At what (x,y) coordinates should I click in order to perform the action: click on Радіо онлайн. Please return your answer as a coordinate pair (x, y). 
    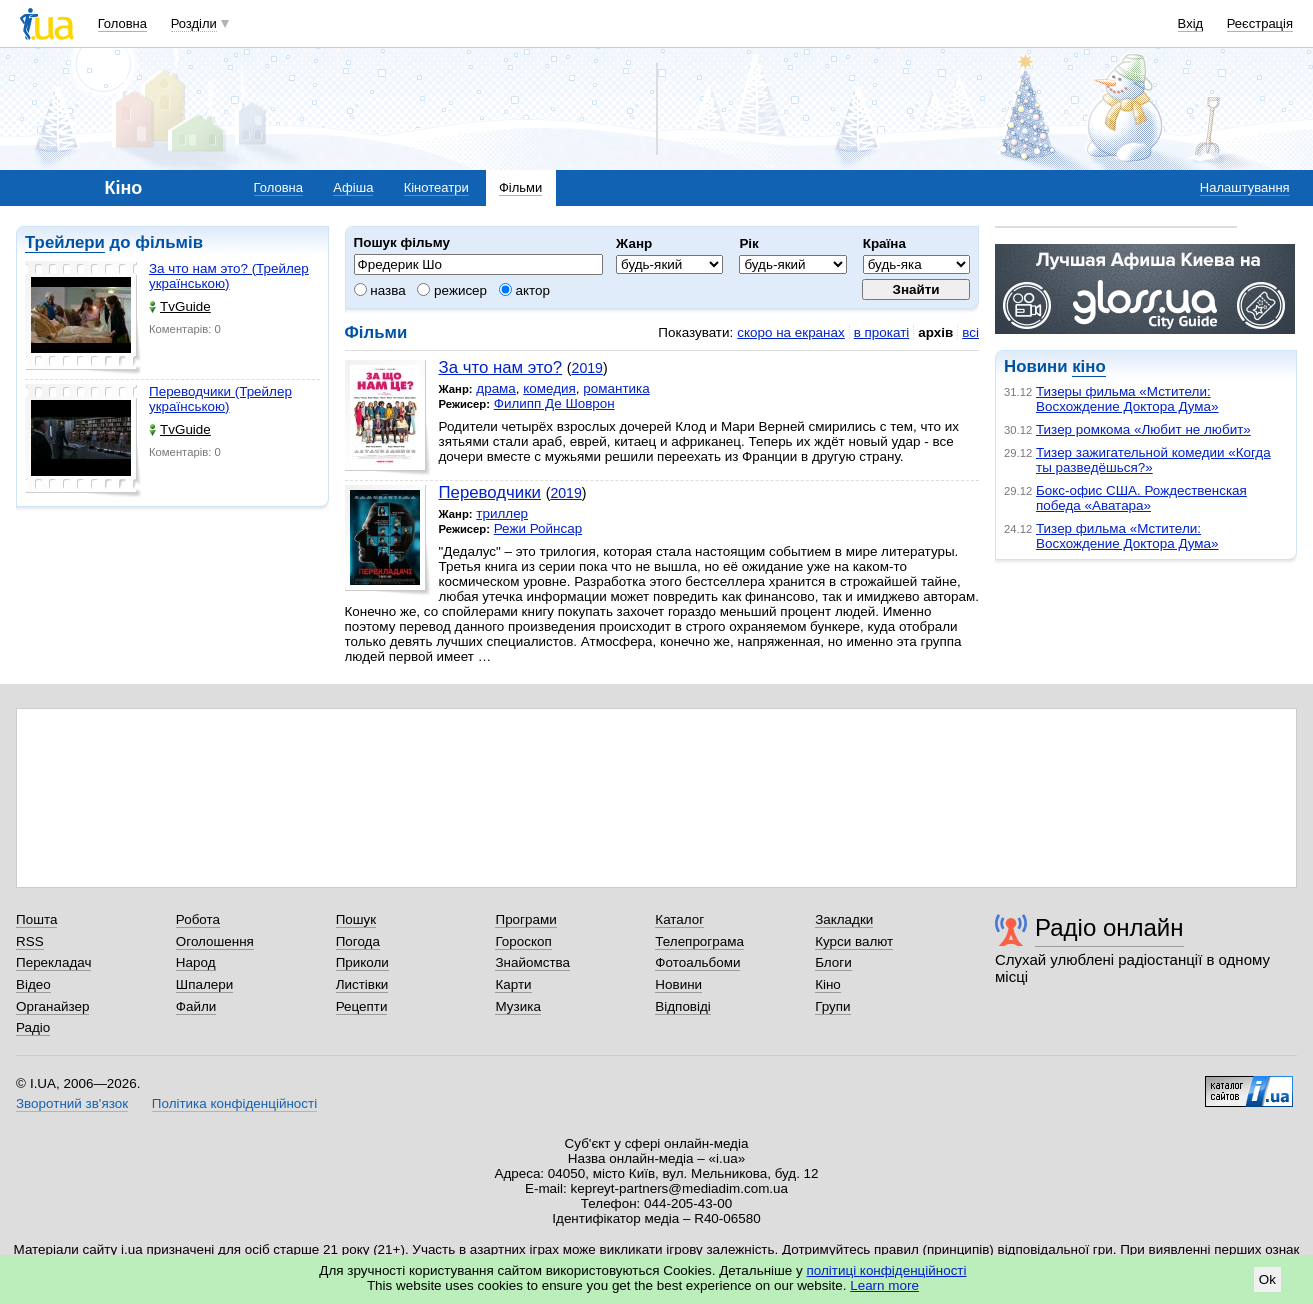
    Looking at the image, I should click on (1109, 927).